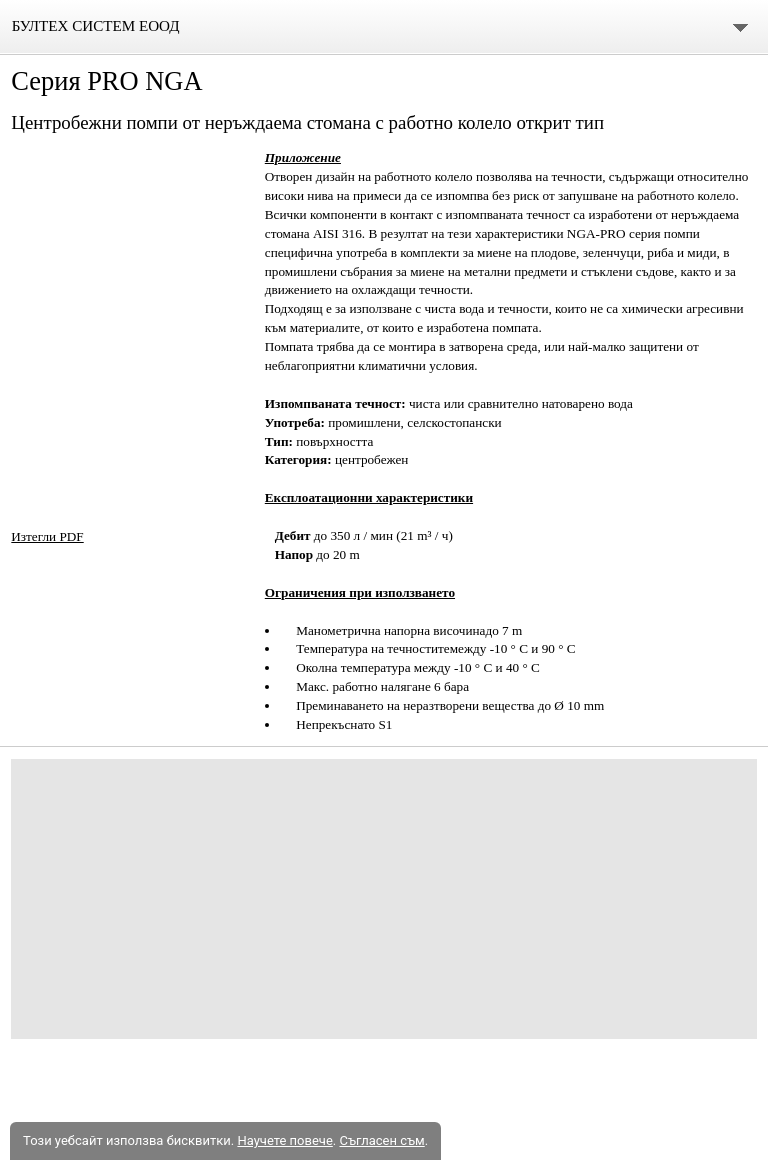 This screenshot has width=768, height=1160. I want to click on [button], so click(130, 243).